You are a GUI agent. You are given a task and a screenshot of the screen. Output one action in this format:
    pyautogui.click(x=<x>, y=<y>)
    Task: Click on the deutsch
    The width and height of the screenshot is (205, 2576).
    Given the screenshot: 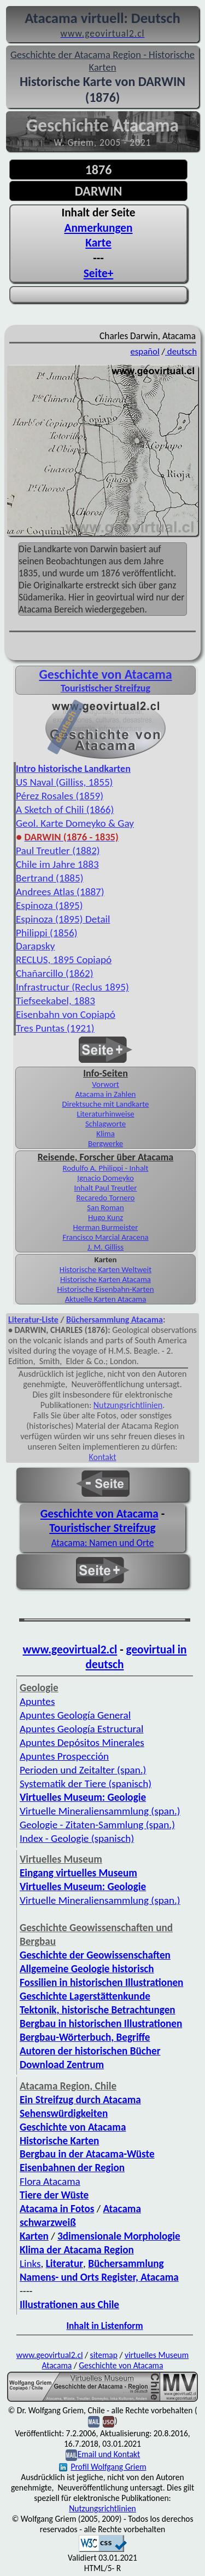 What is the action you would take?
    pyautogui.click(x=181, y=351)
    